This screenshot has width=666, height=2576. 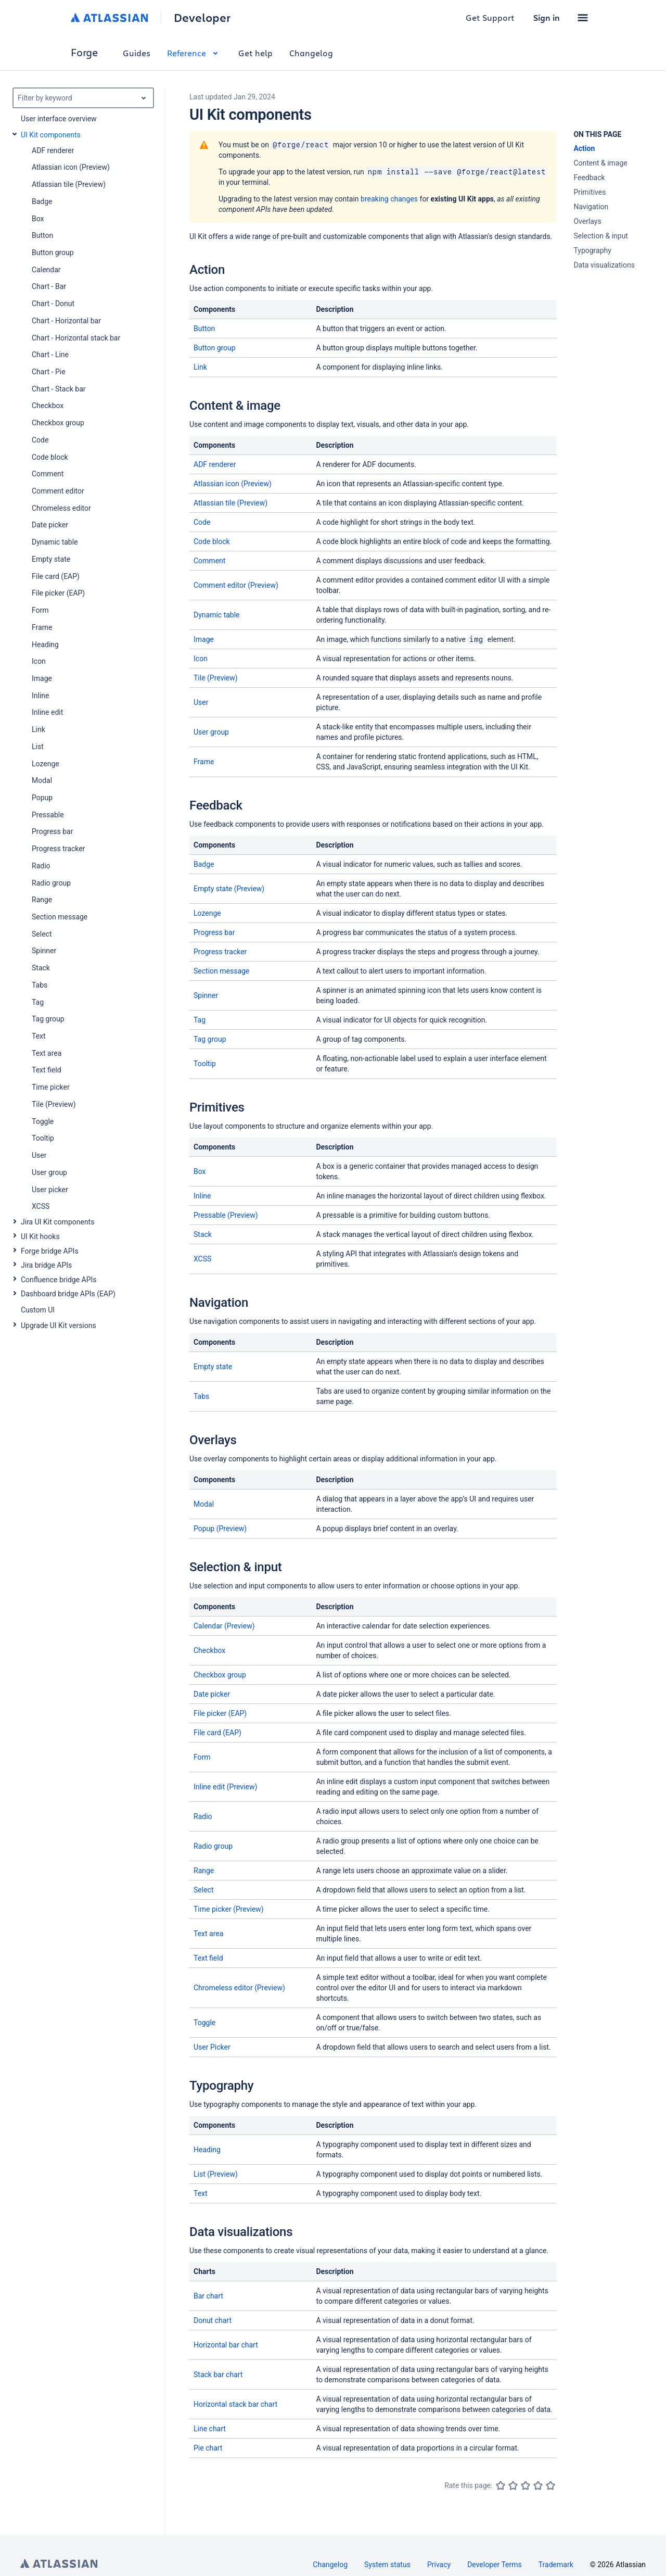 I want to click on Toggle, so click(x=204, y=2022).